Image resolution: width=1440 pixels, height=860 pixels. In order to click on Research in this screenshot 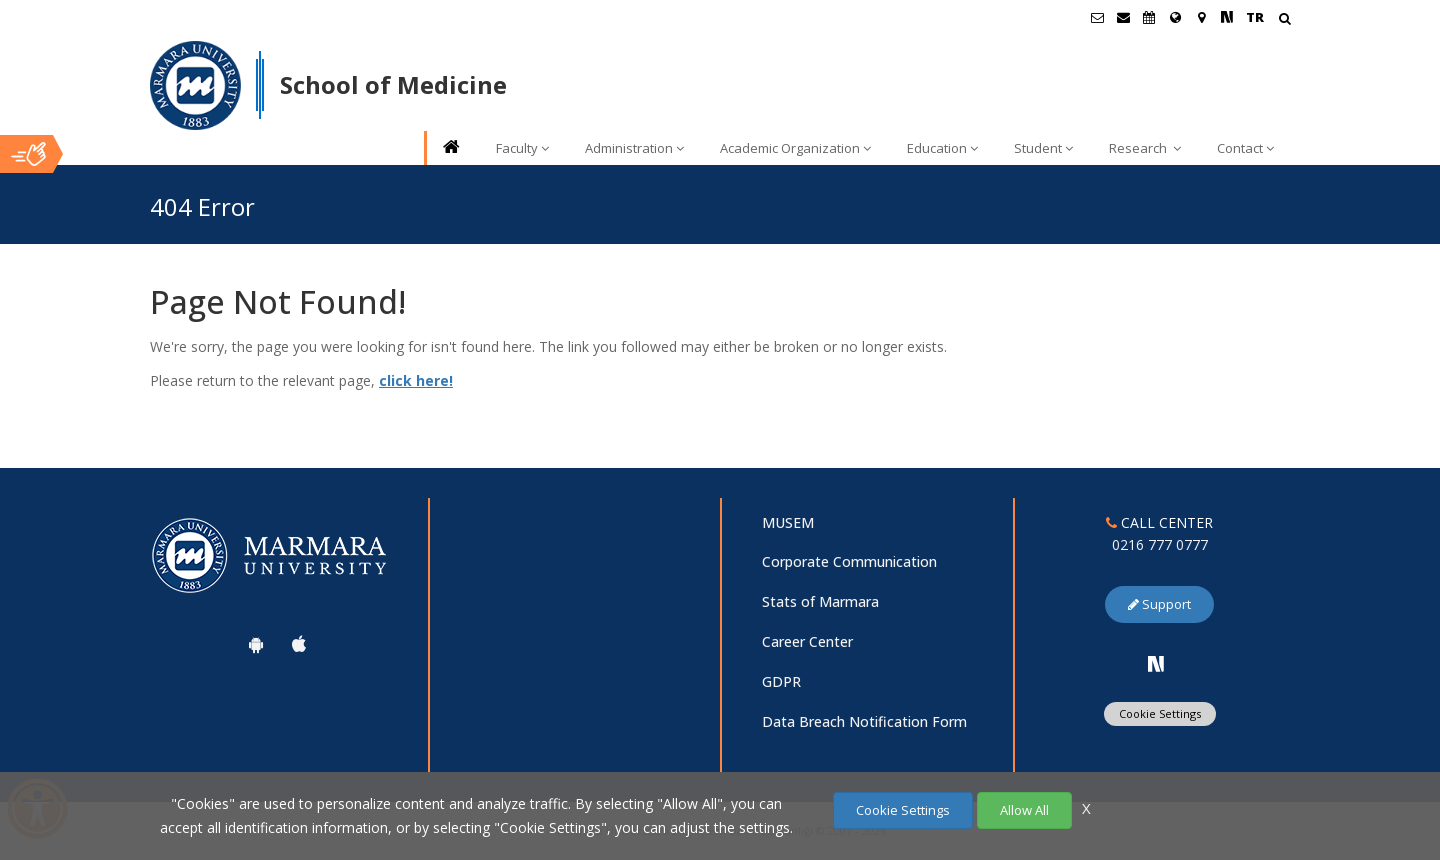, I will do `click(1145, 148)`.